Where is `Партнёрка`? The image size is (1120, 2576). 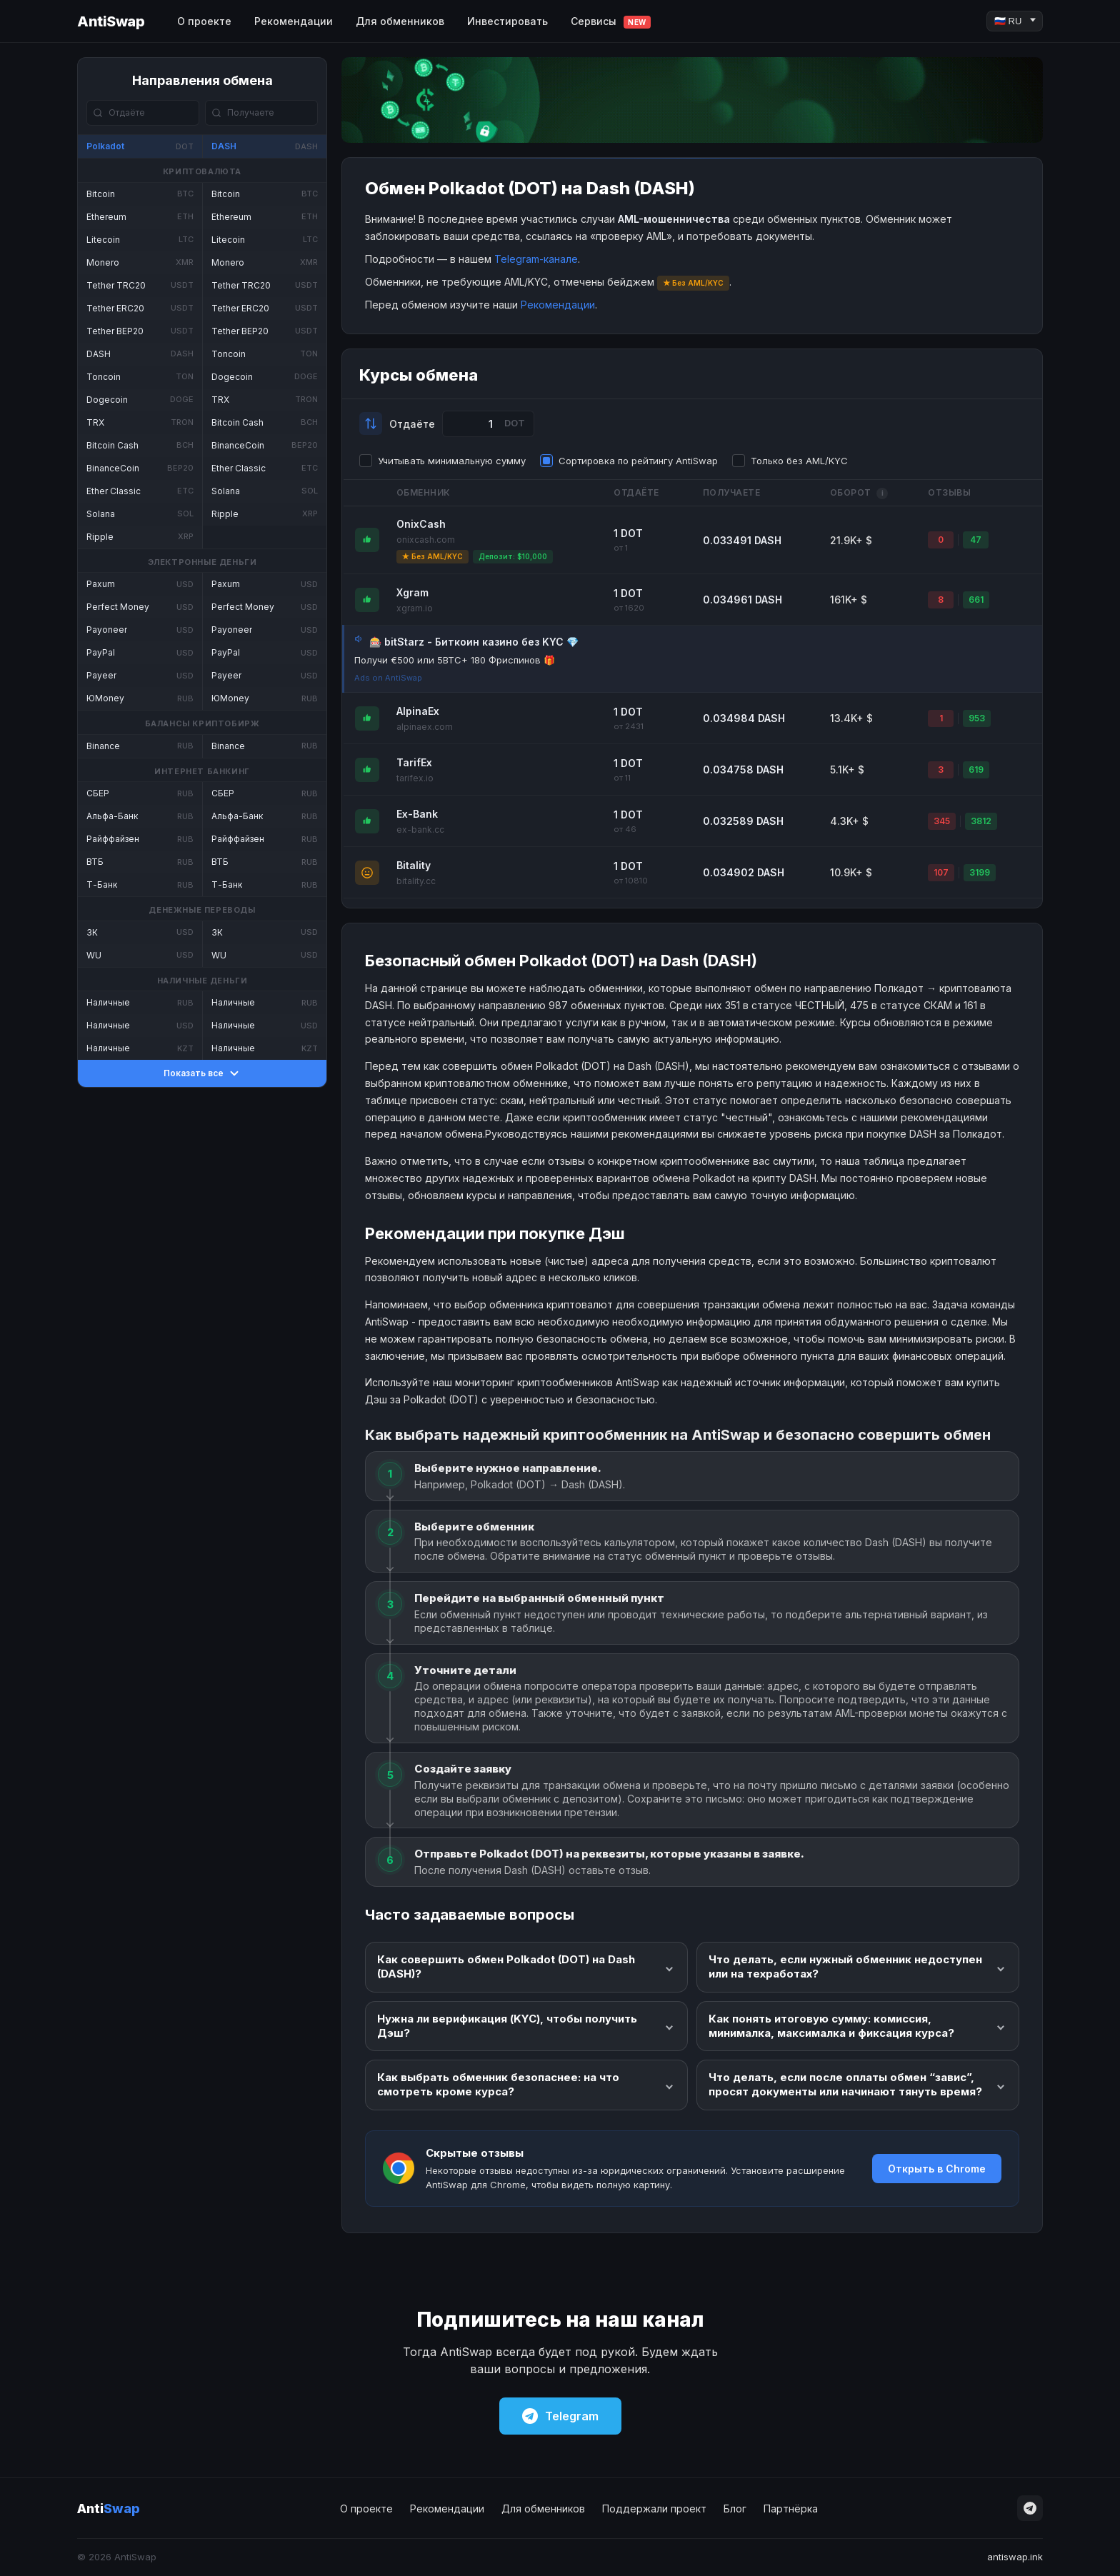 Партнёрка is located at coordinates (791, 2508).